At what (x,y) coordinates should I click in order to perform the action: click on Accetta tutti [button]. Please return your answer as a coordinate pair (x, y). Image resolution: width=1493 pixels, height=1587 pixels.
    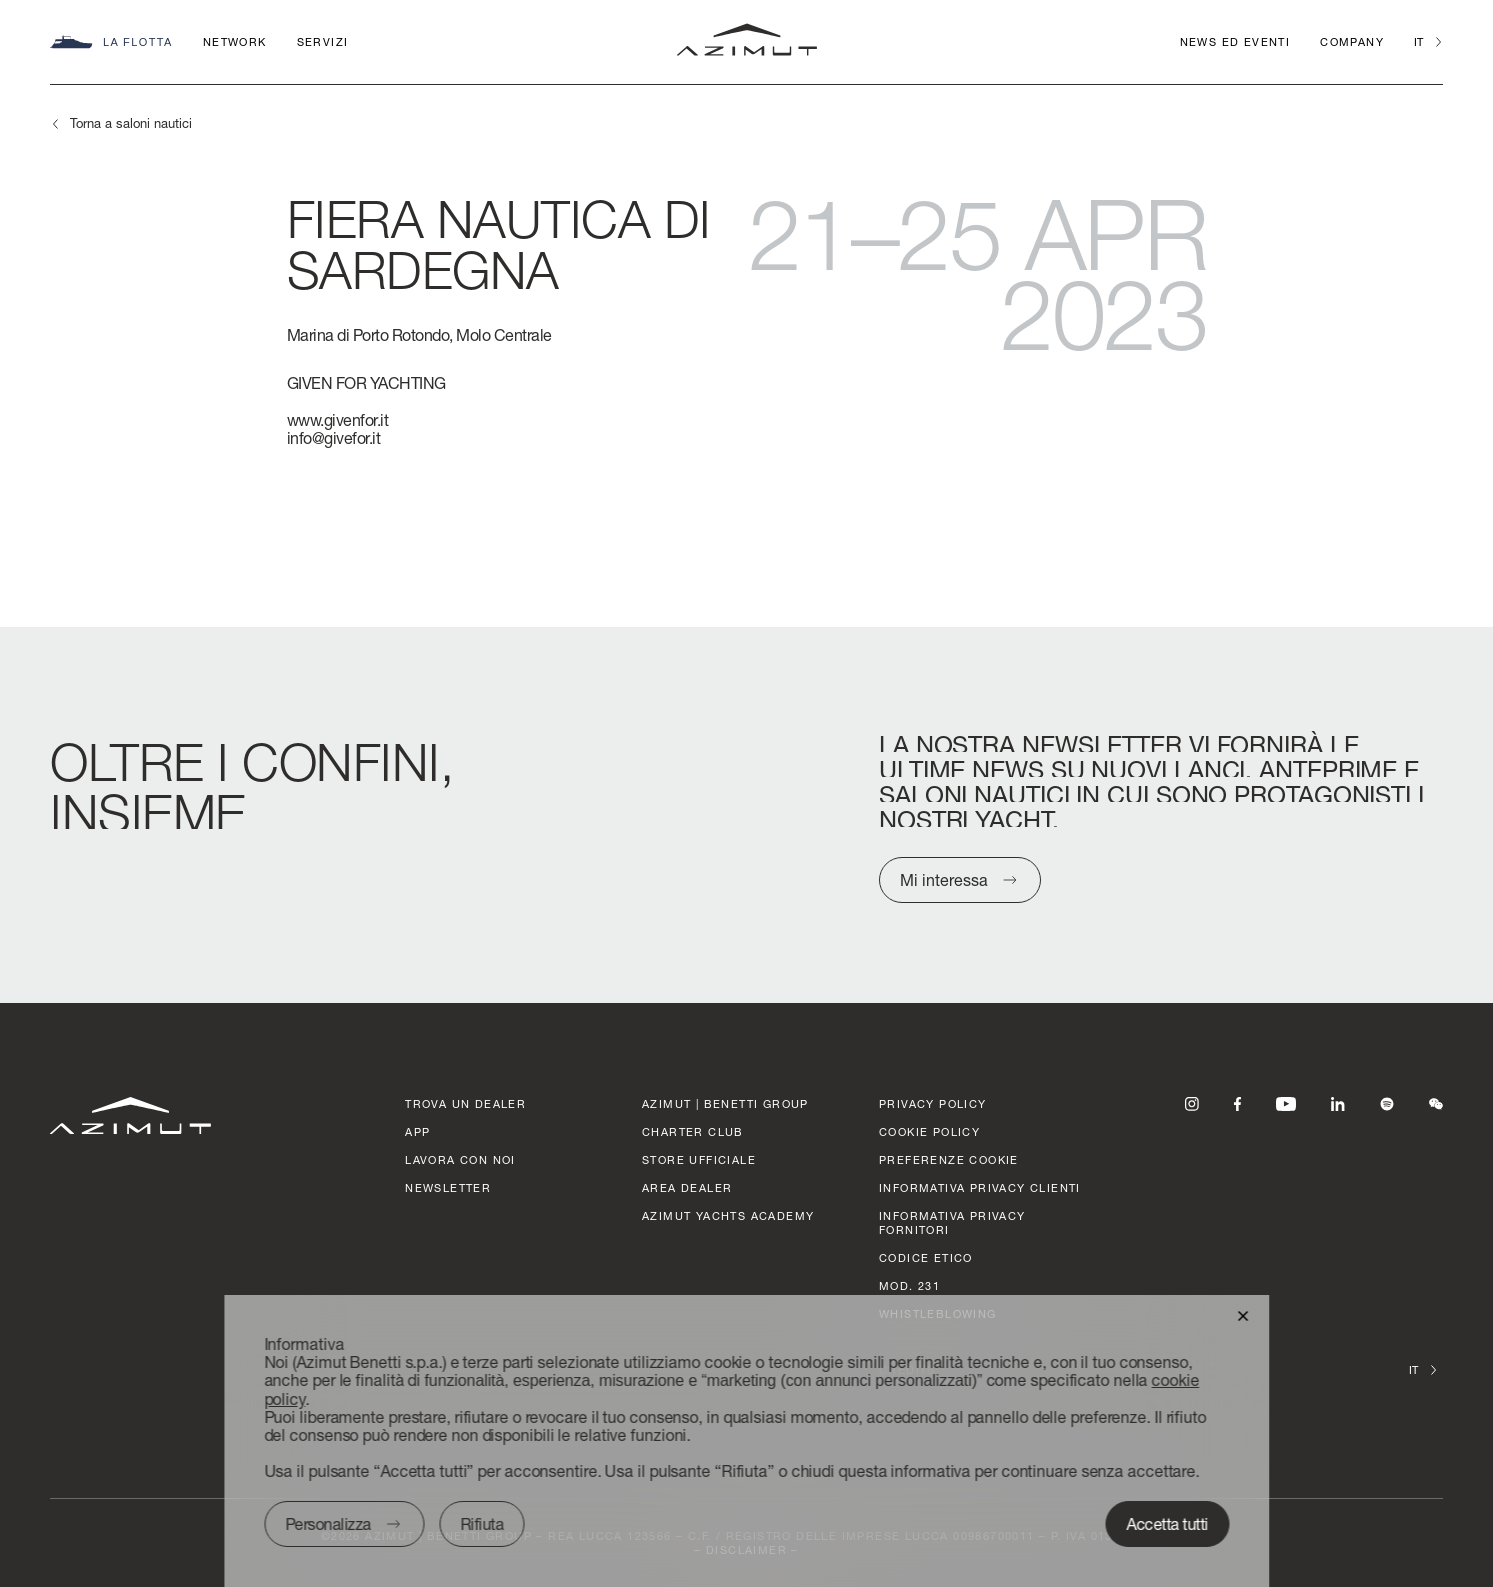
    Looking at the image, I should click on (1168, 1523).